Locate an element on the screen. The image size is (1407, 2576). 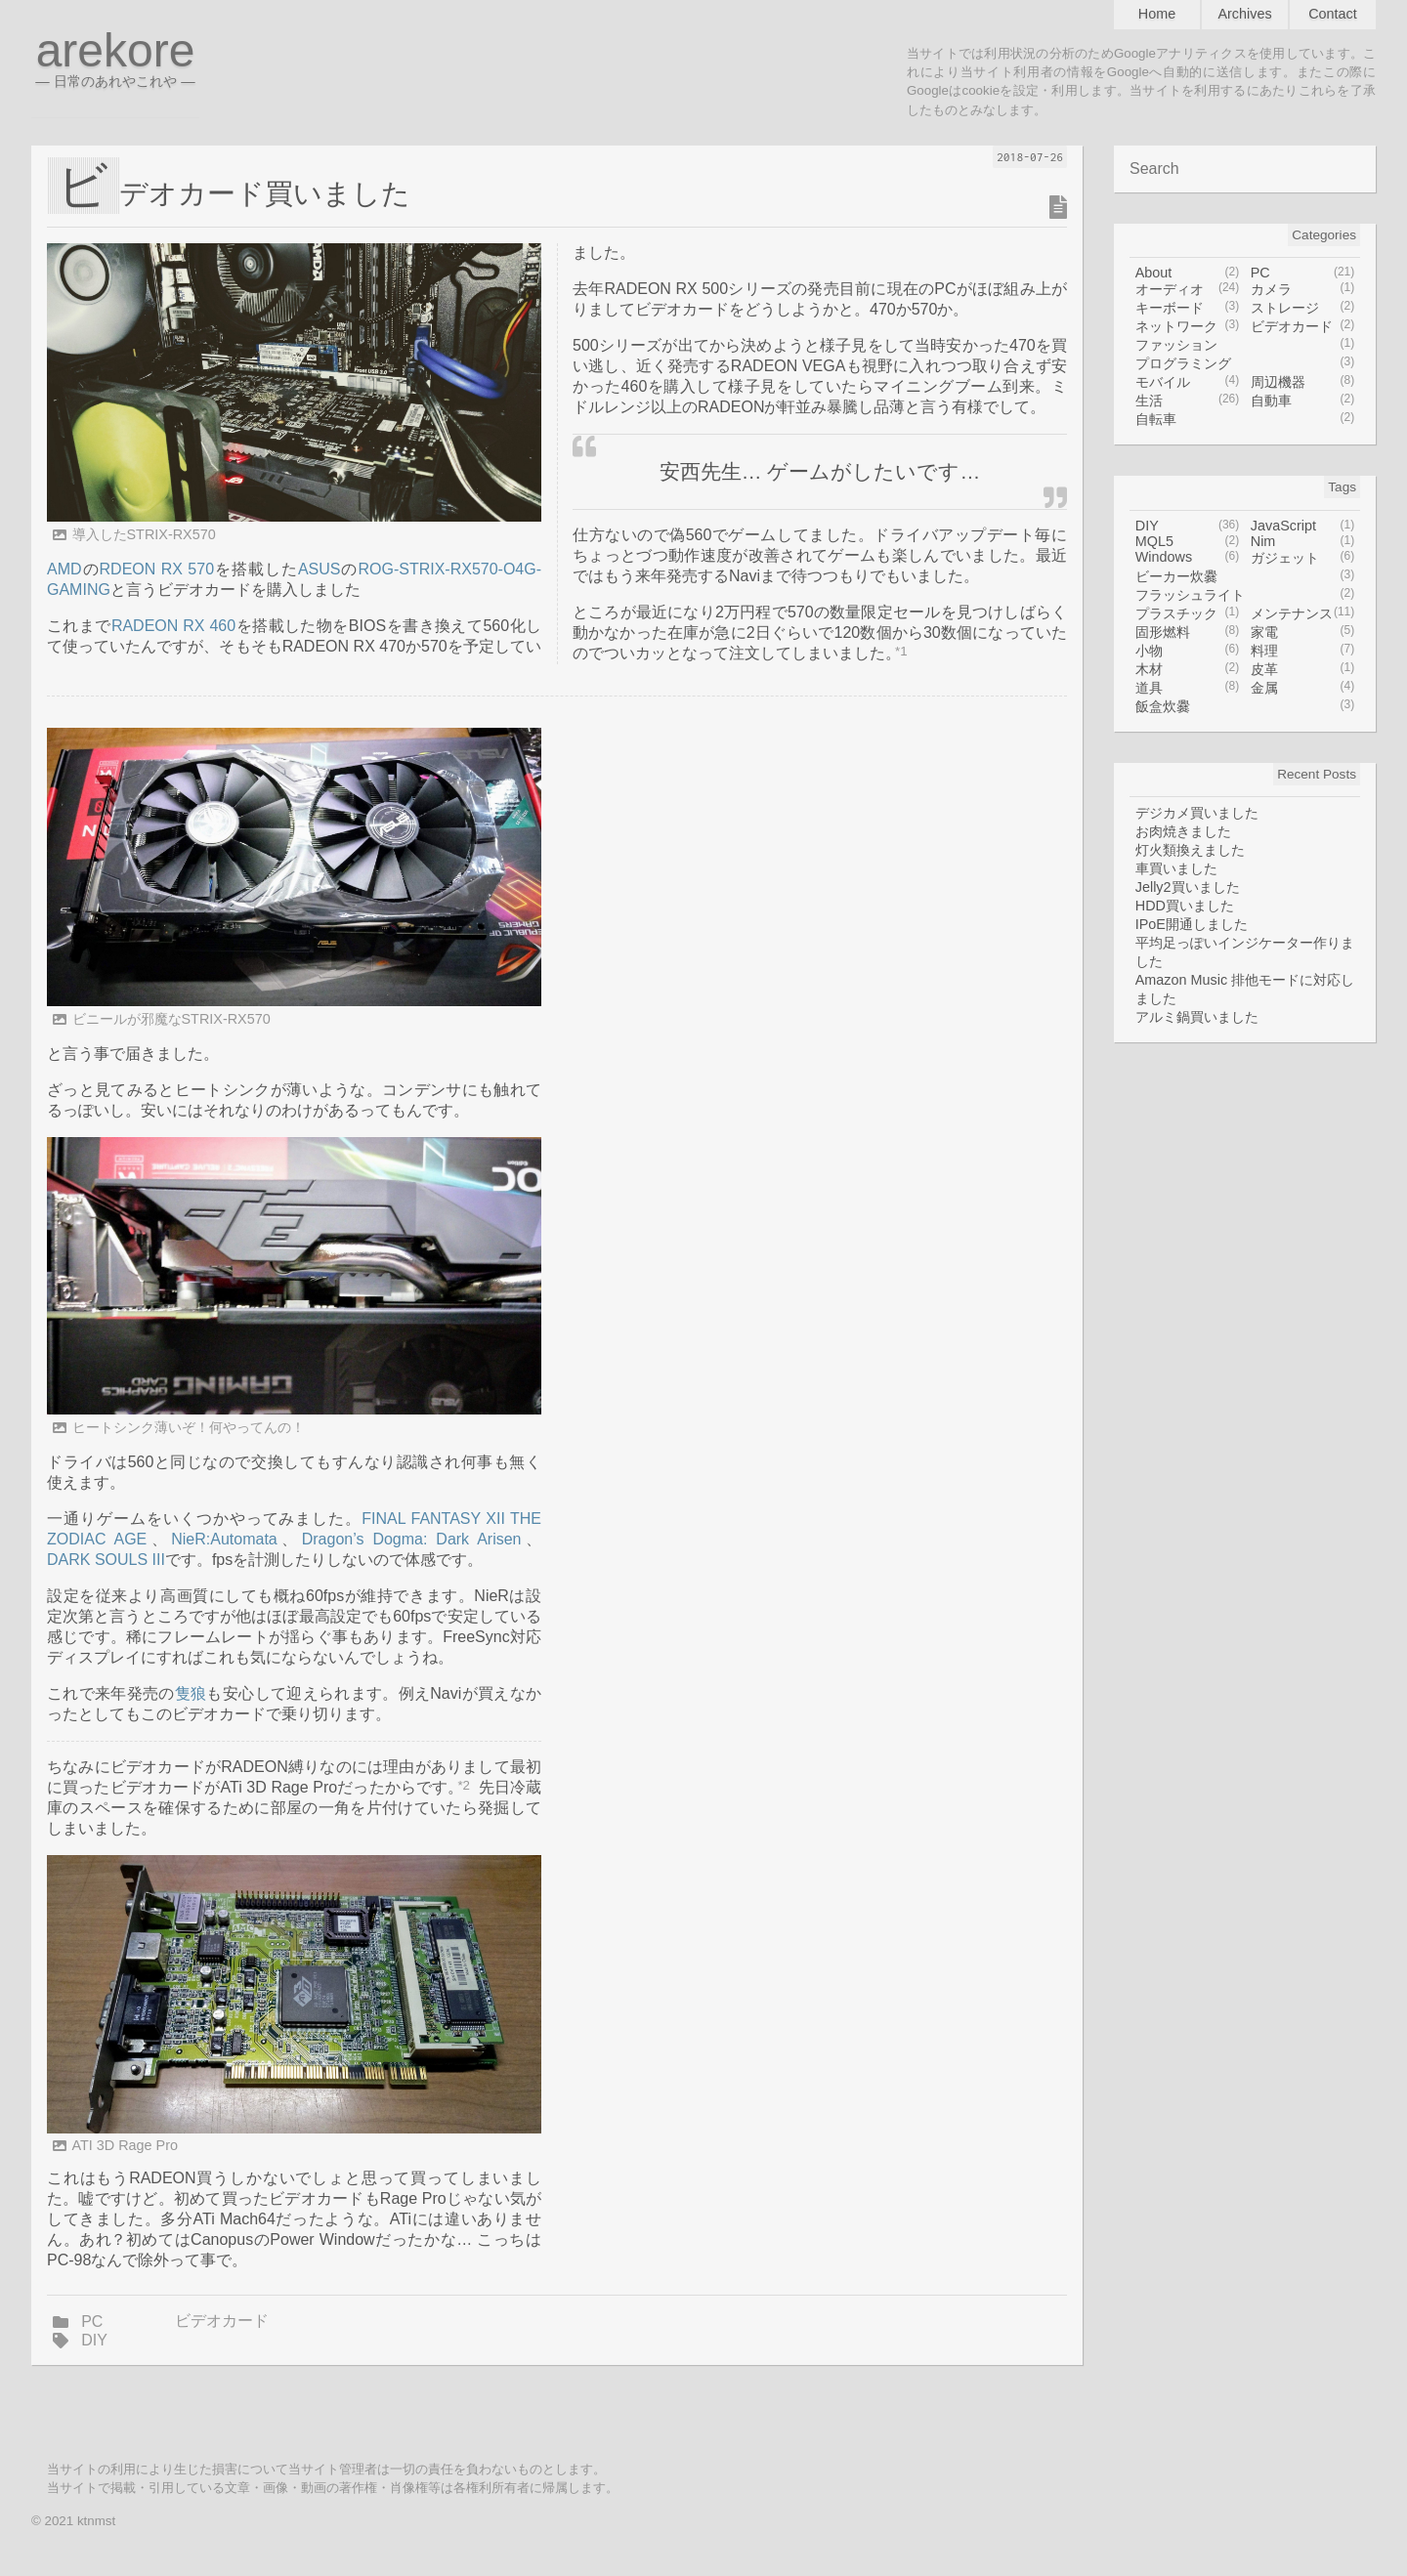
DIY is located at coordinates (94, 2340).